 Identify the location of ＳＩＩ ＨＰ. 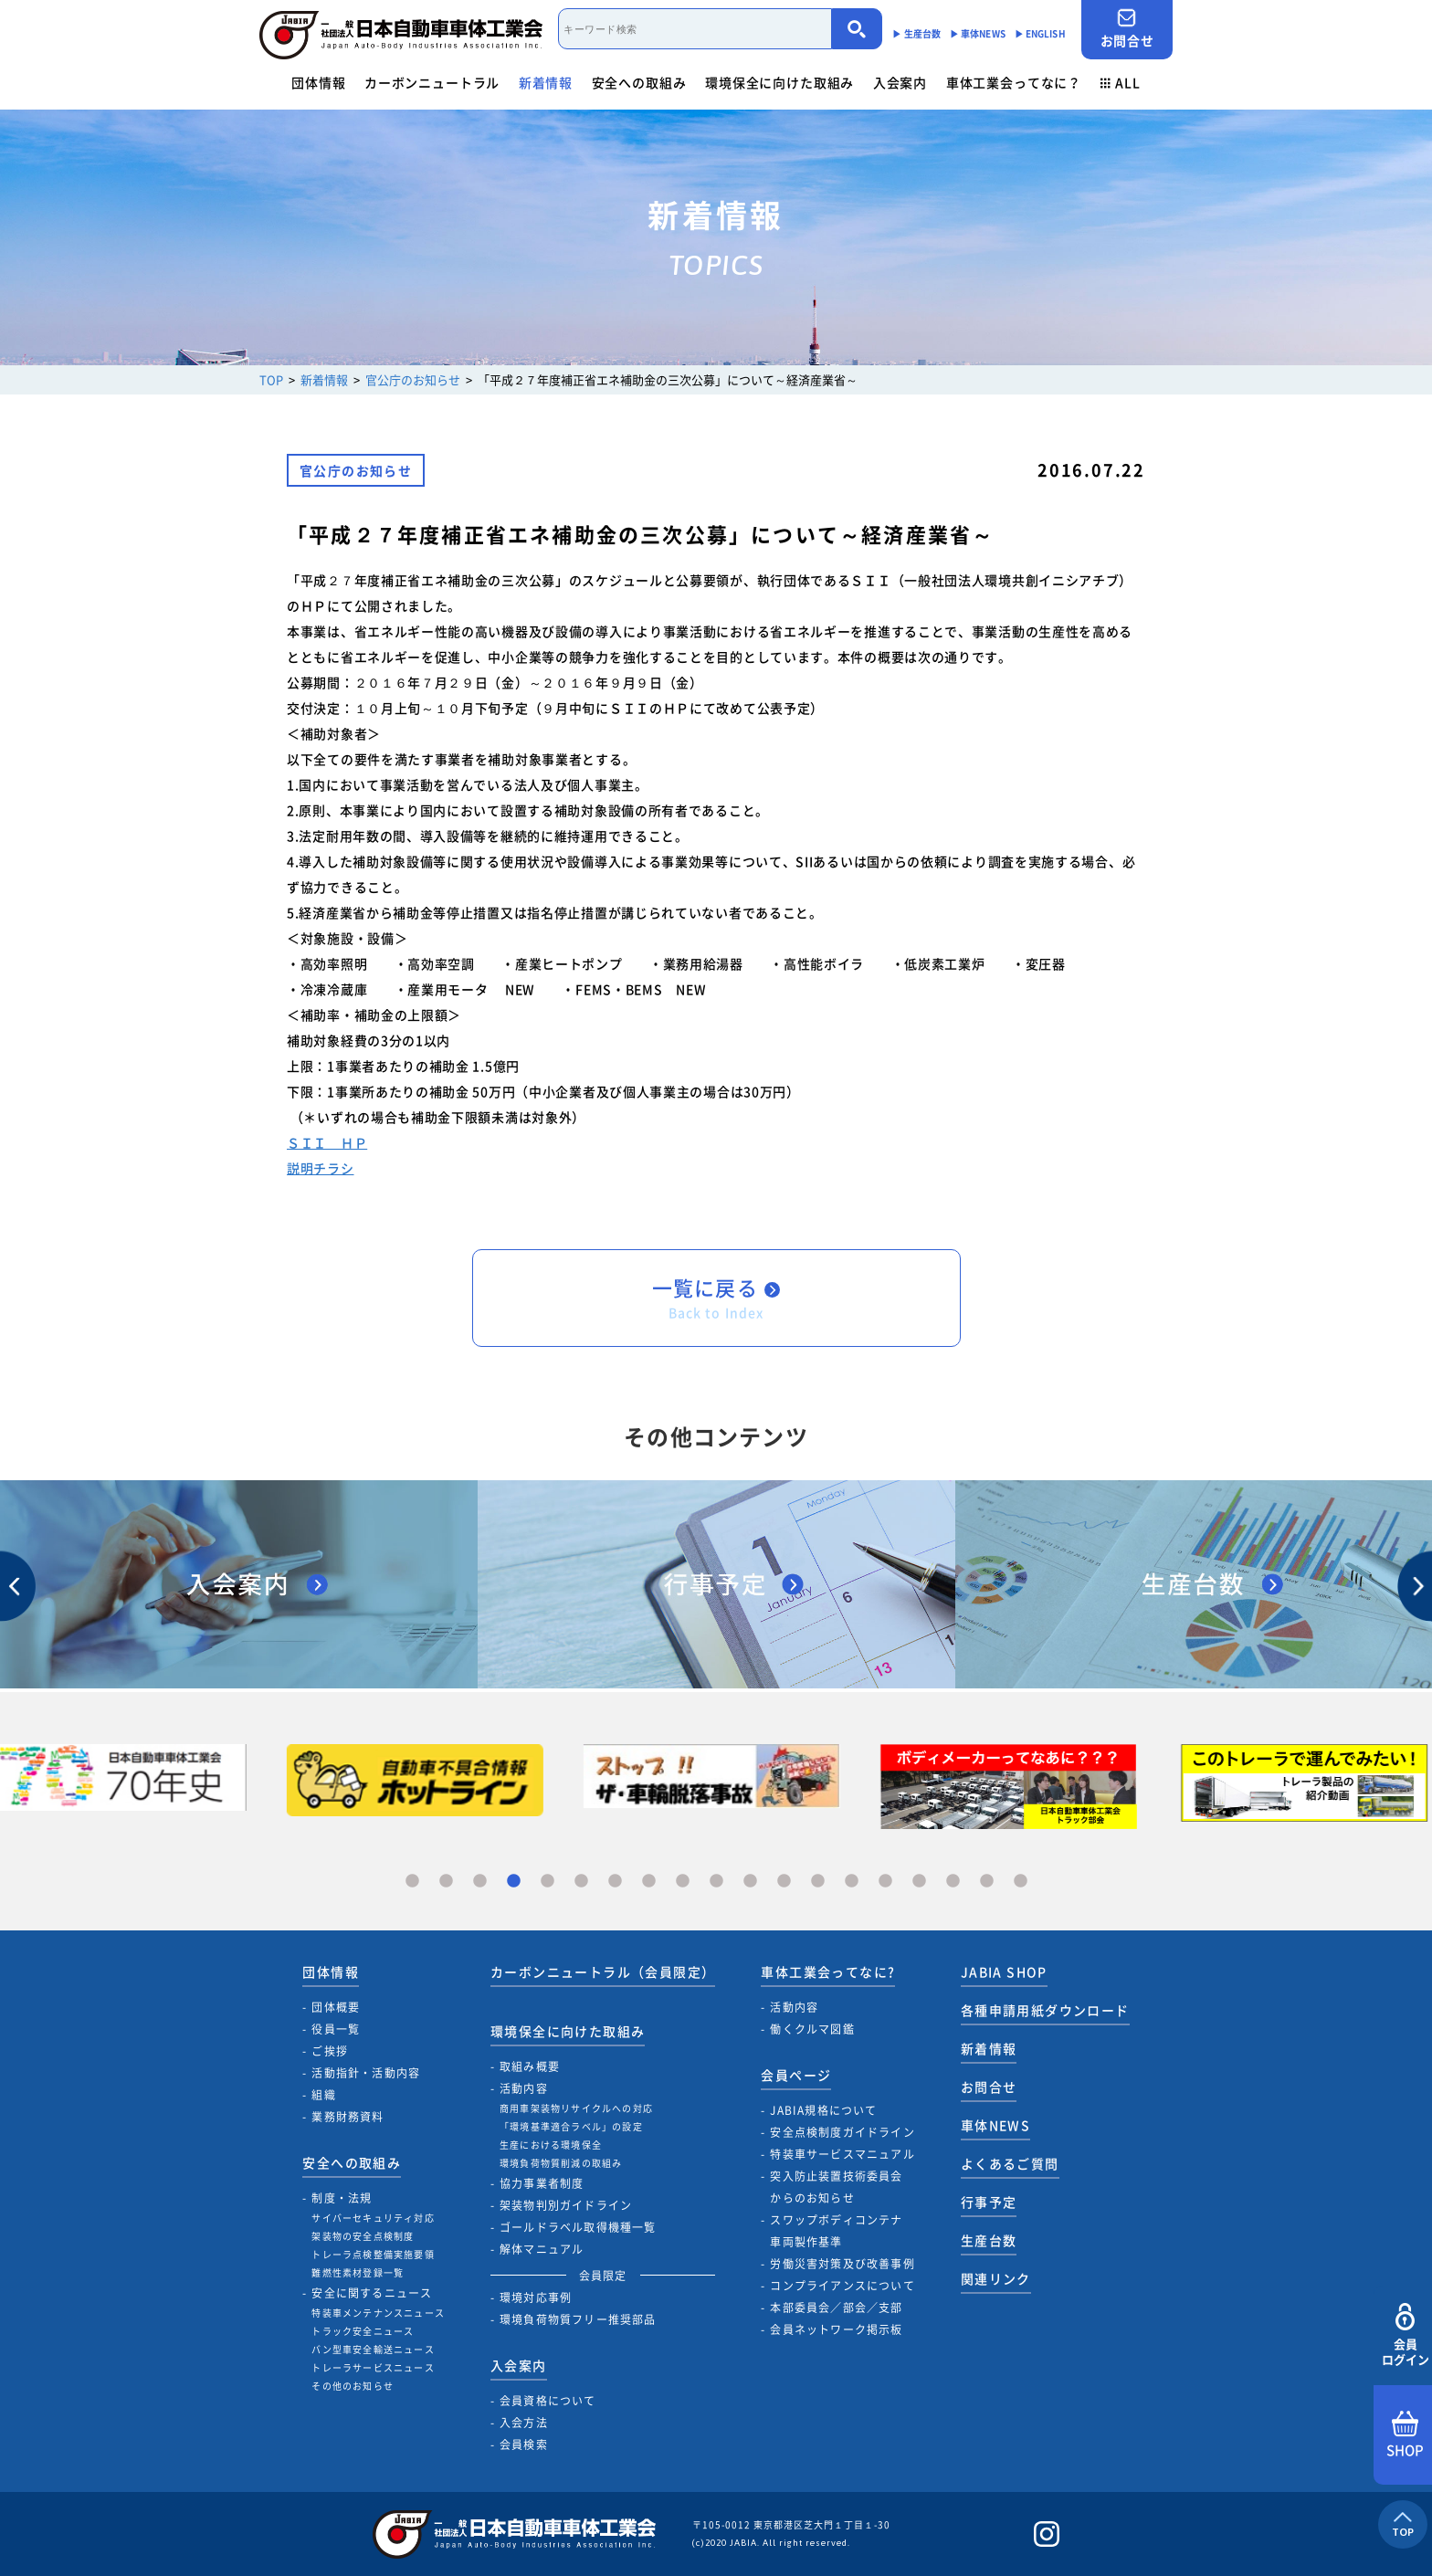
(327, 1142).